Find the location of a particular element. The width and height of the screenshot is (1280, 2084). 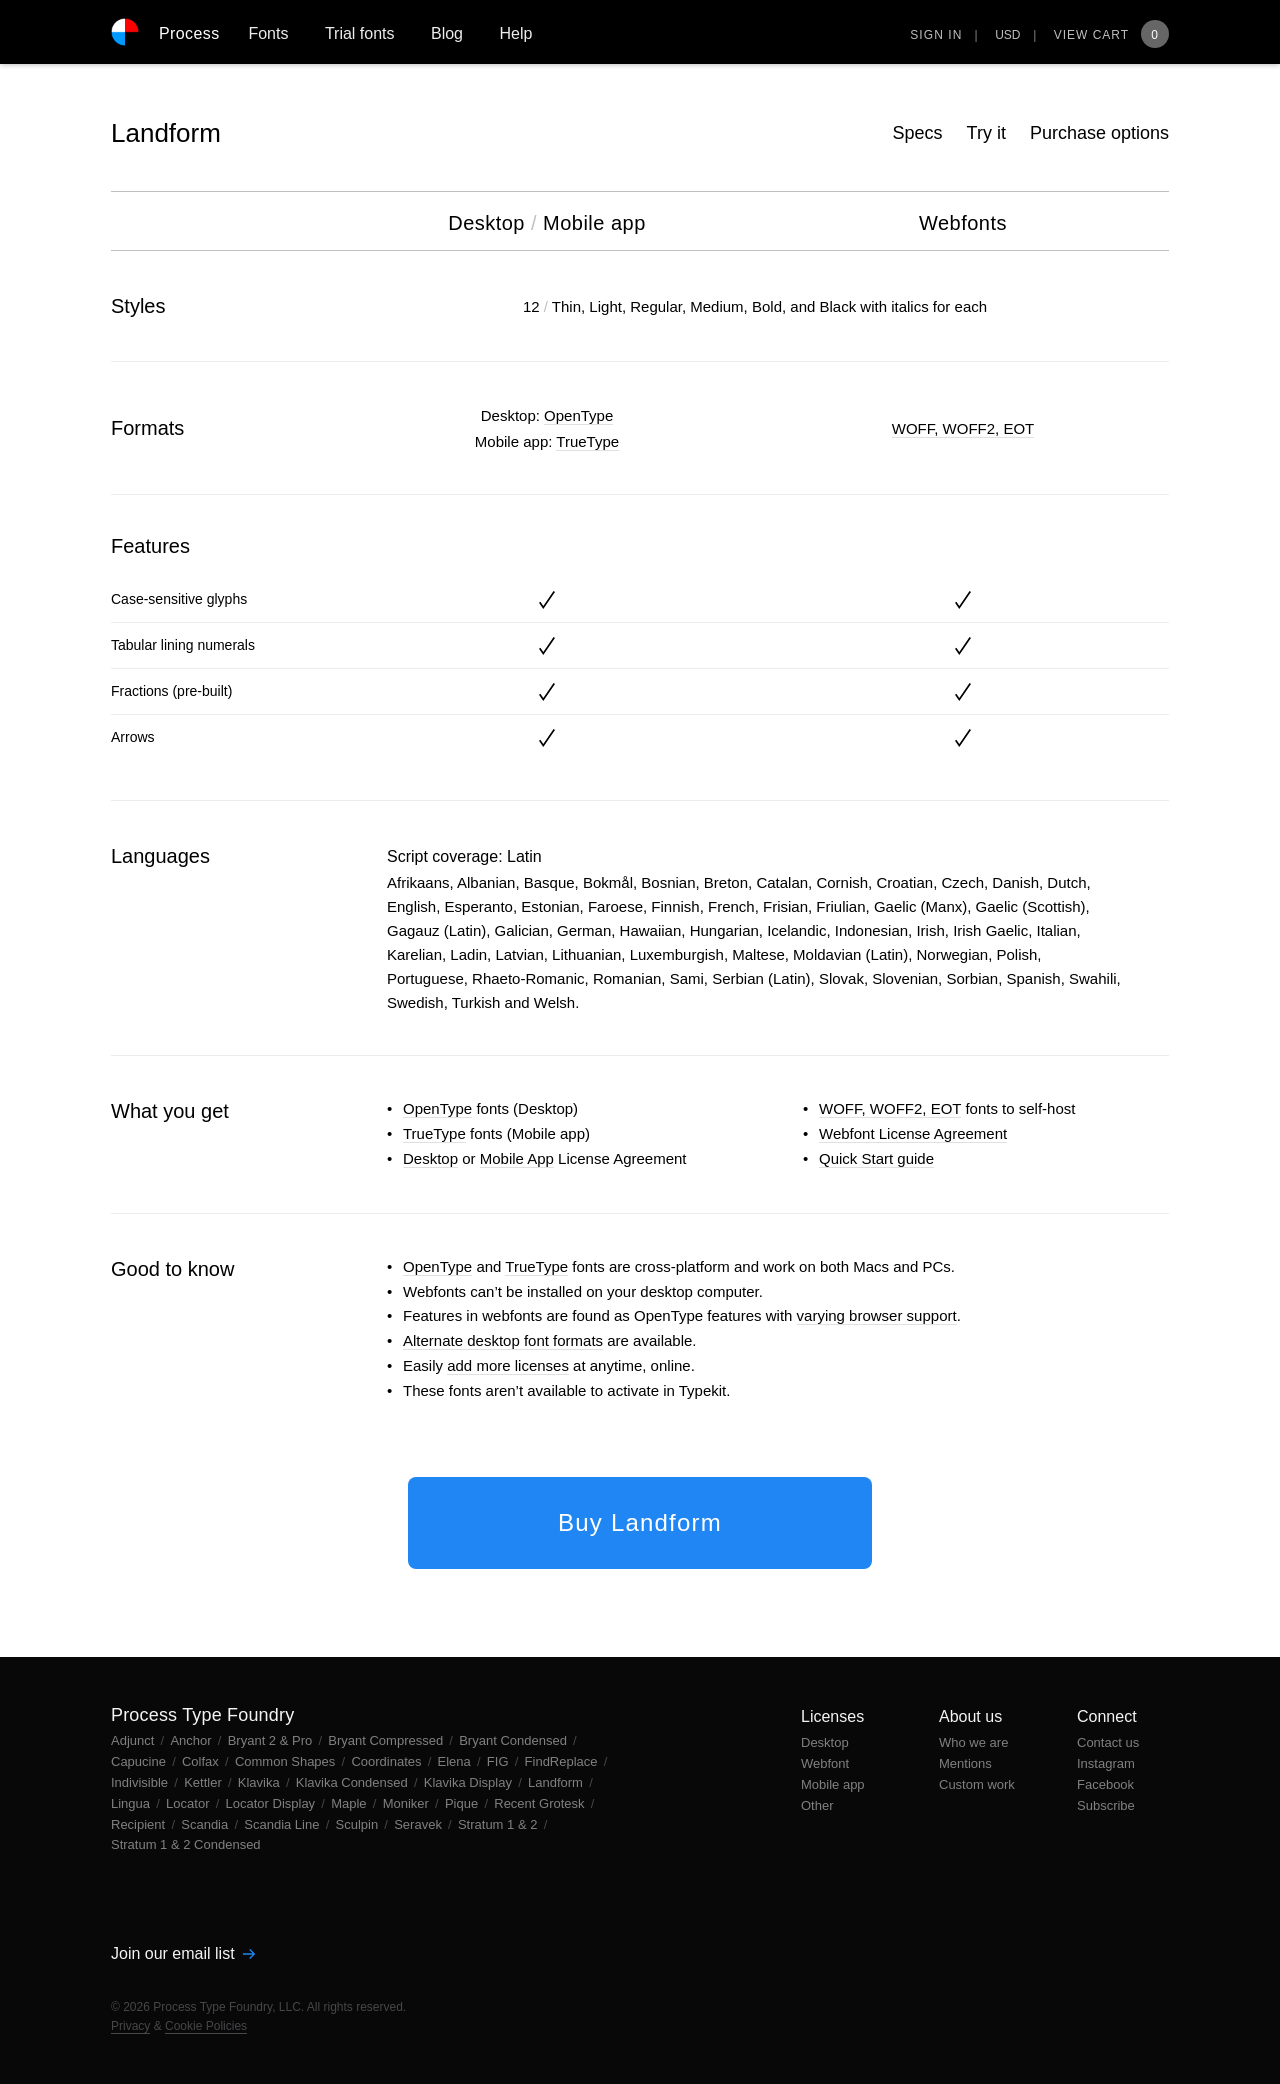

Common Shapes is located at coordinates (287, 1761).